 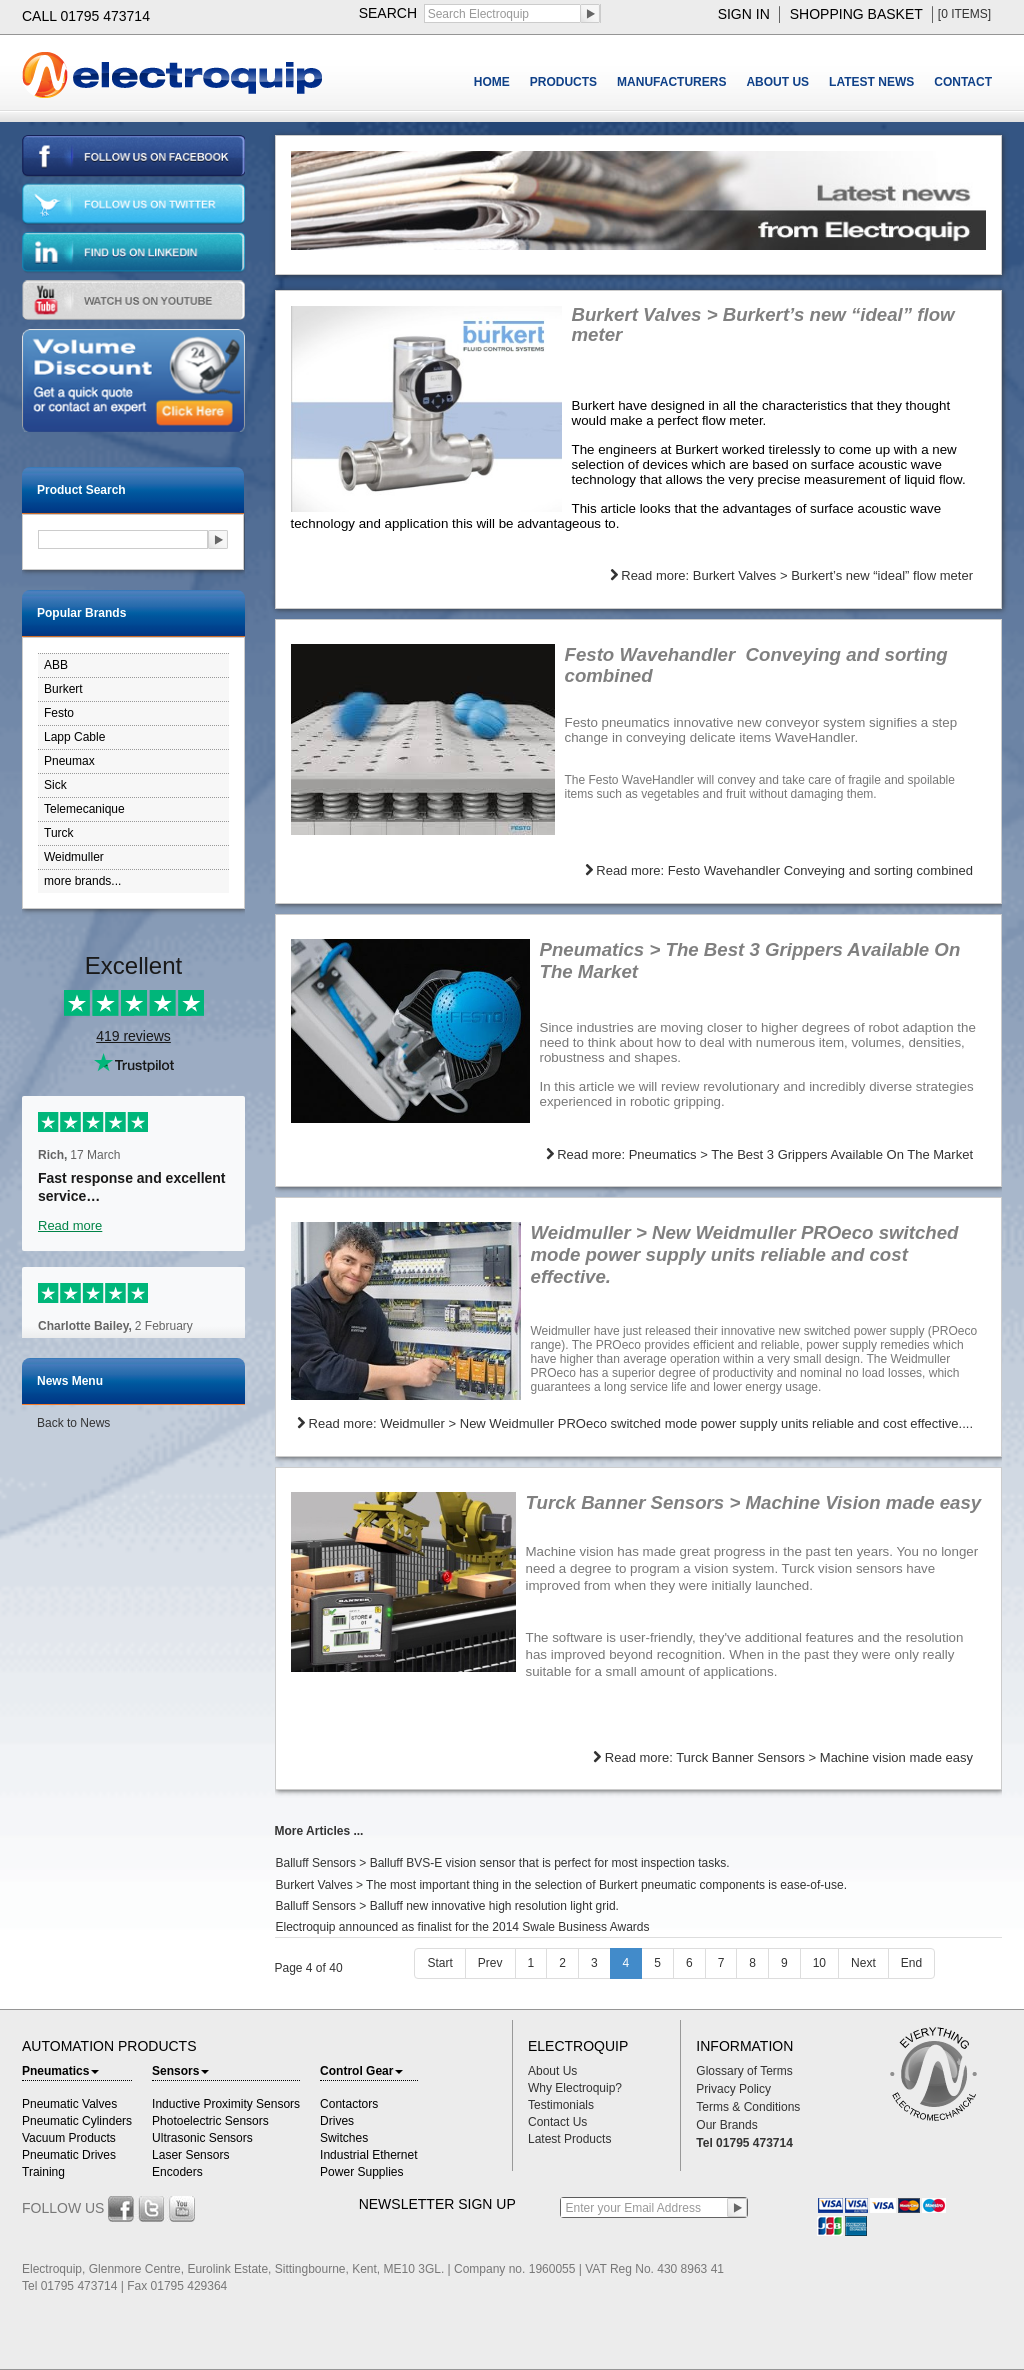 I want to click on Tel 01795 473714, so click(x=744, y=2143).